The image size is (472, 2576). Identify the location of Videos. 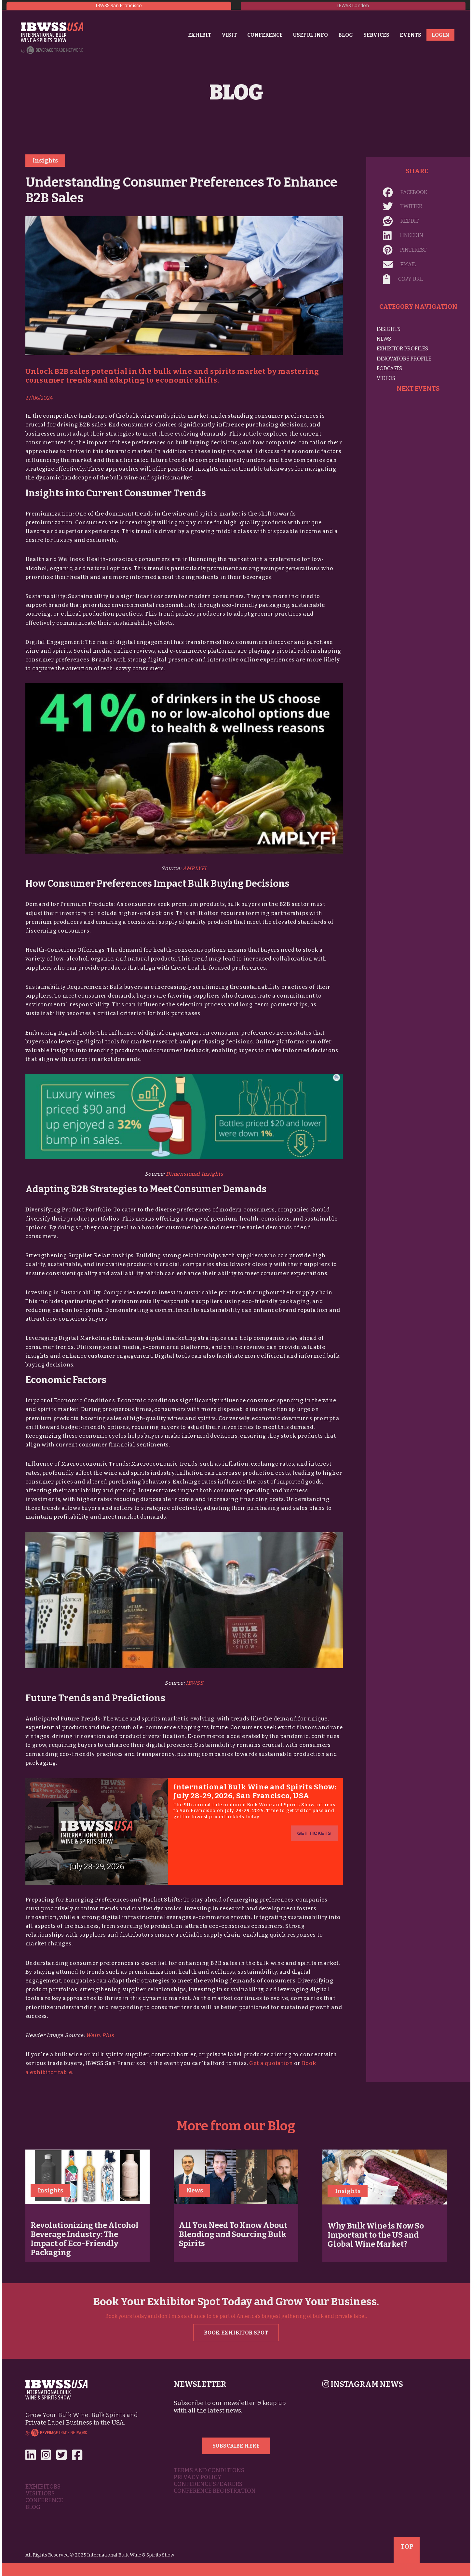
(386, 378).